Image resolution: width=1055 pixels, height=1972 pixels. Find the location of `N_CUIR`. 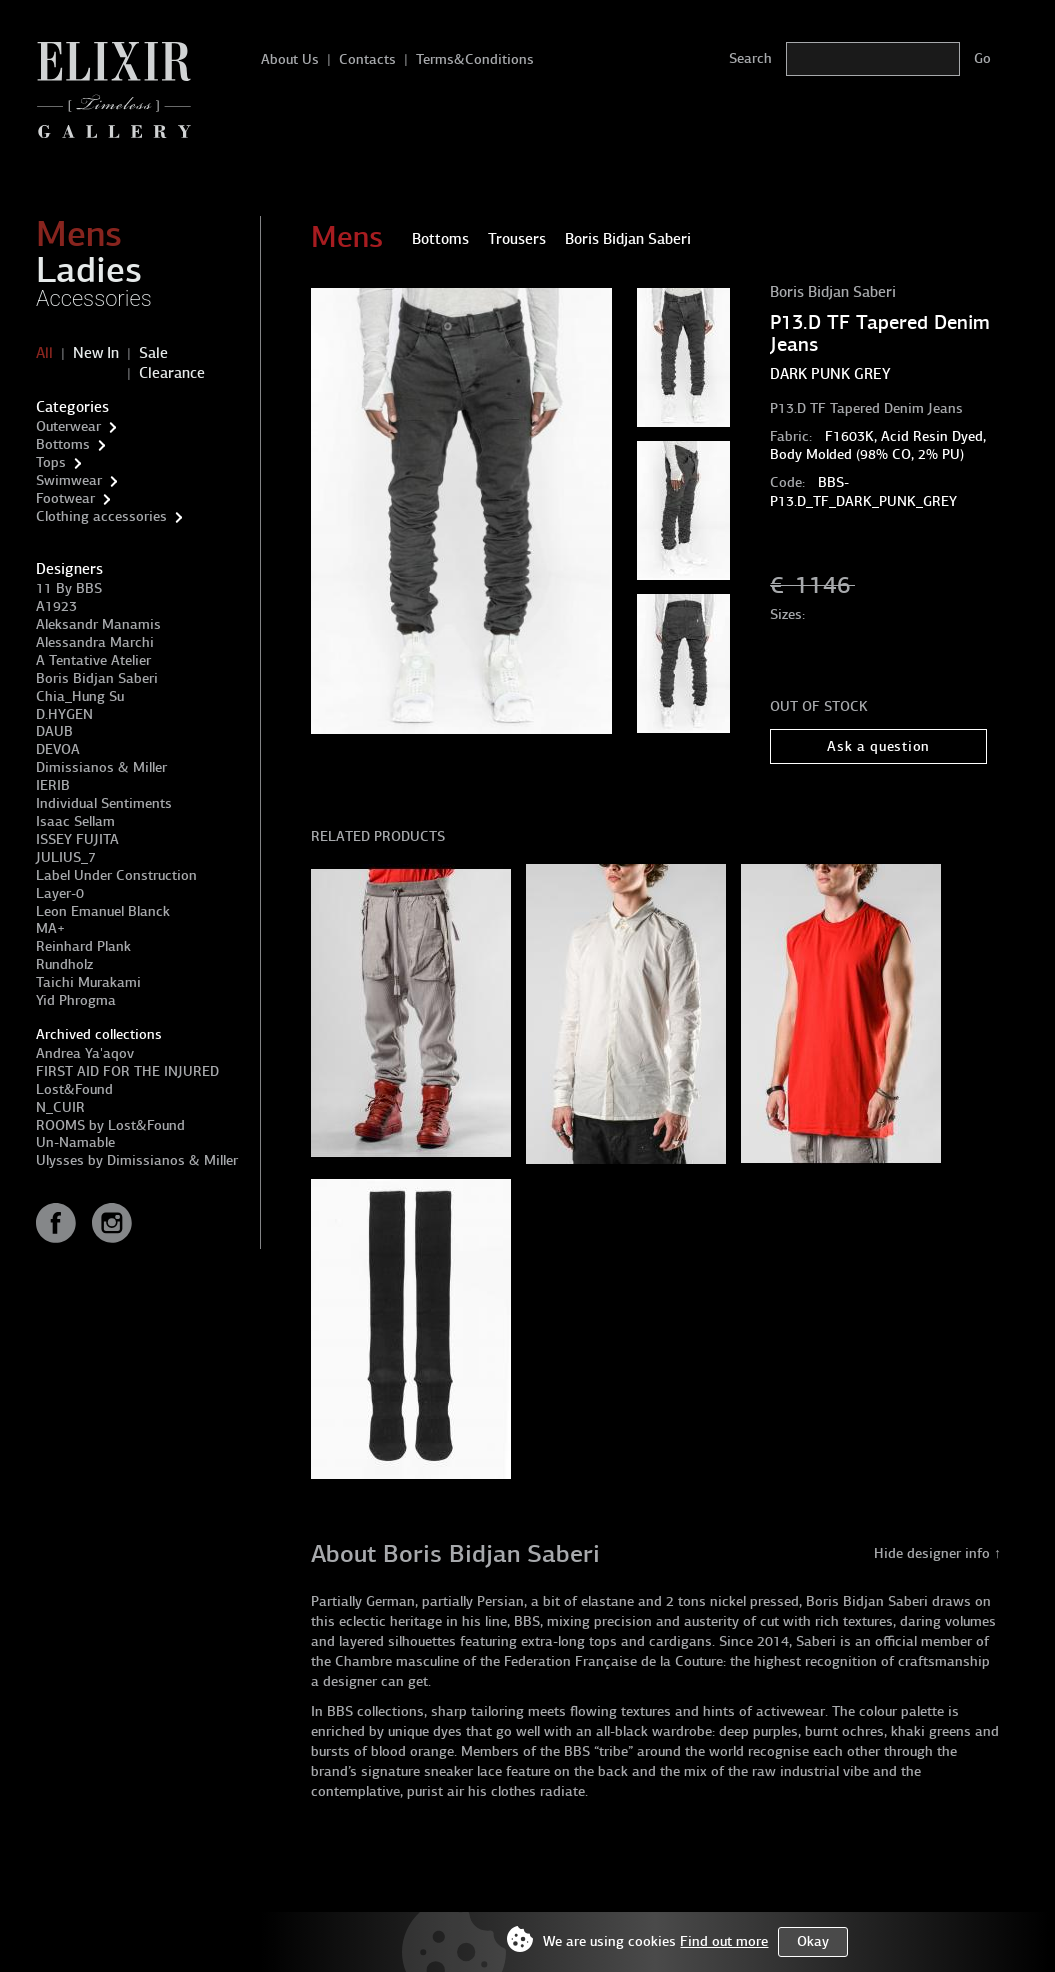

N_CUIR is located at coordinates (60, 1107).